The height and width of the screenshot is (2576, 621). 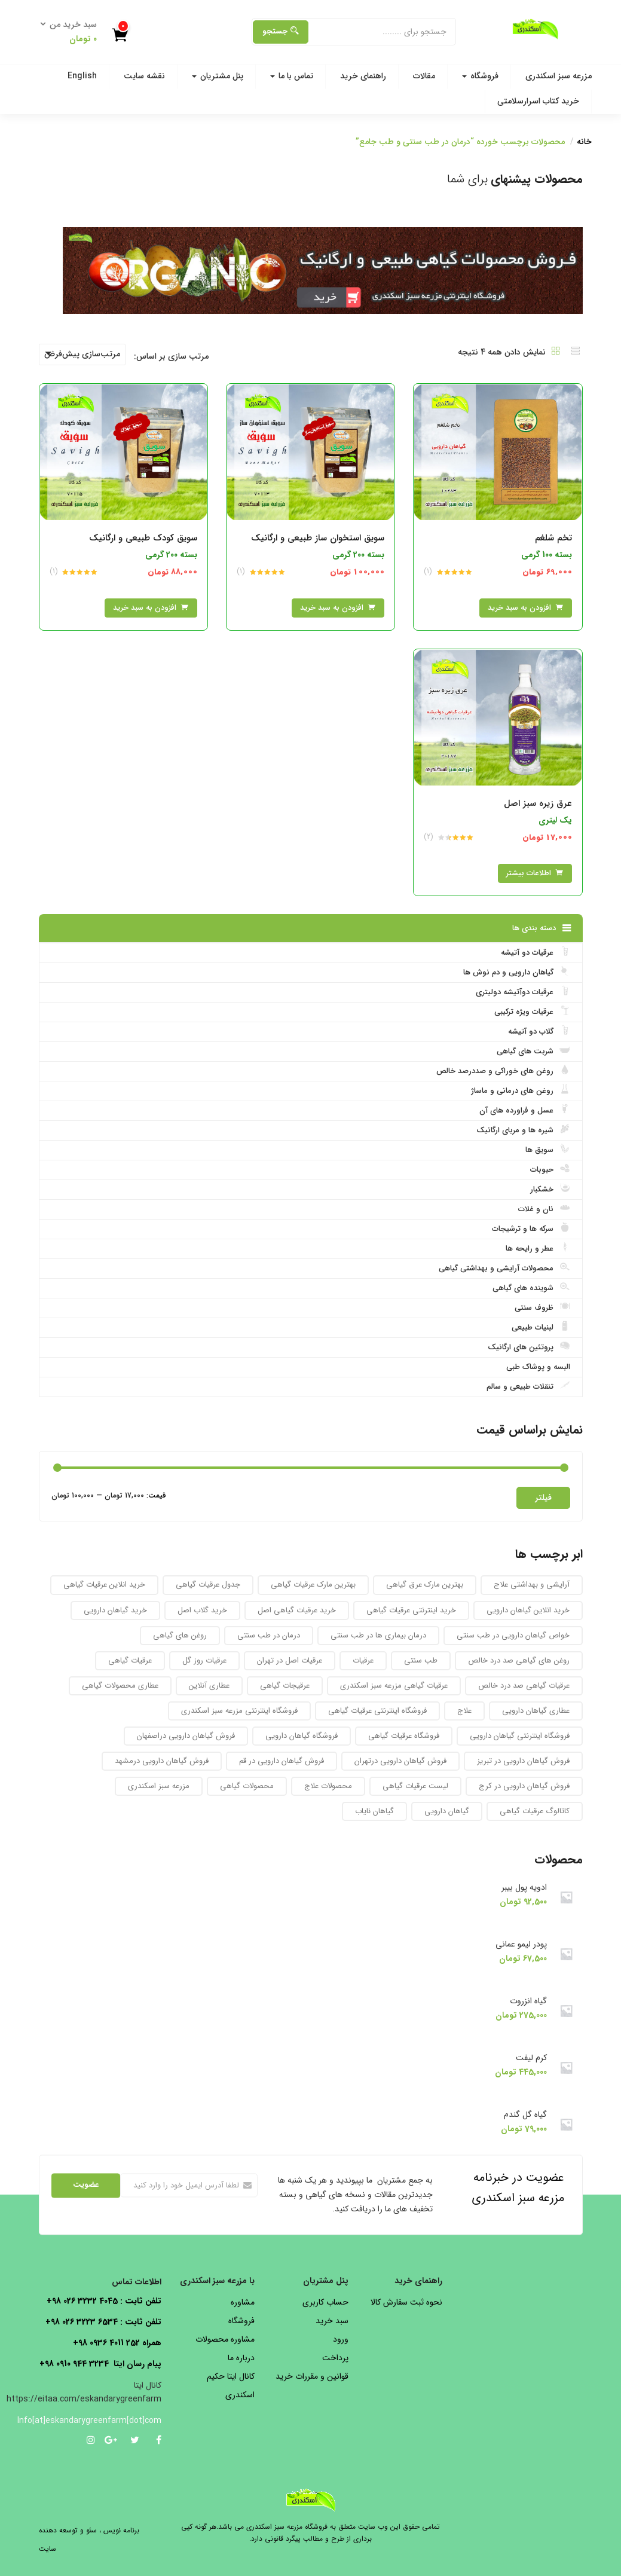 What do you see at coordinates (524, 1786) in the screenshot?
I see `فروش گیاهان دارویی در کرج [فروش گیاهان دارویی در کرج (93 محصول)]` at bounding box center [524, 1786].